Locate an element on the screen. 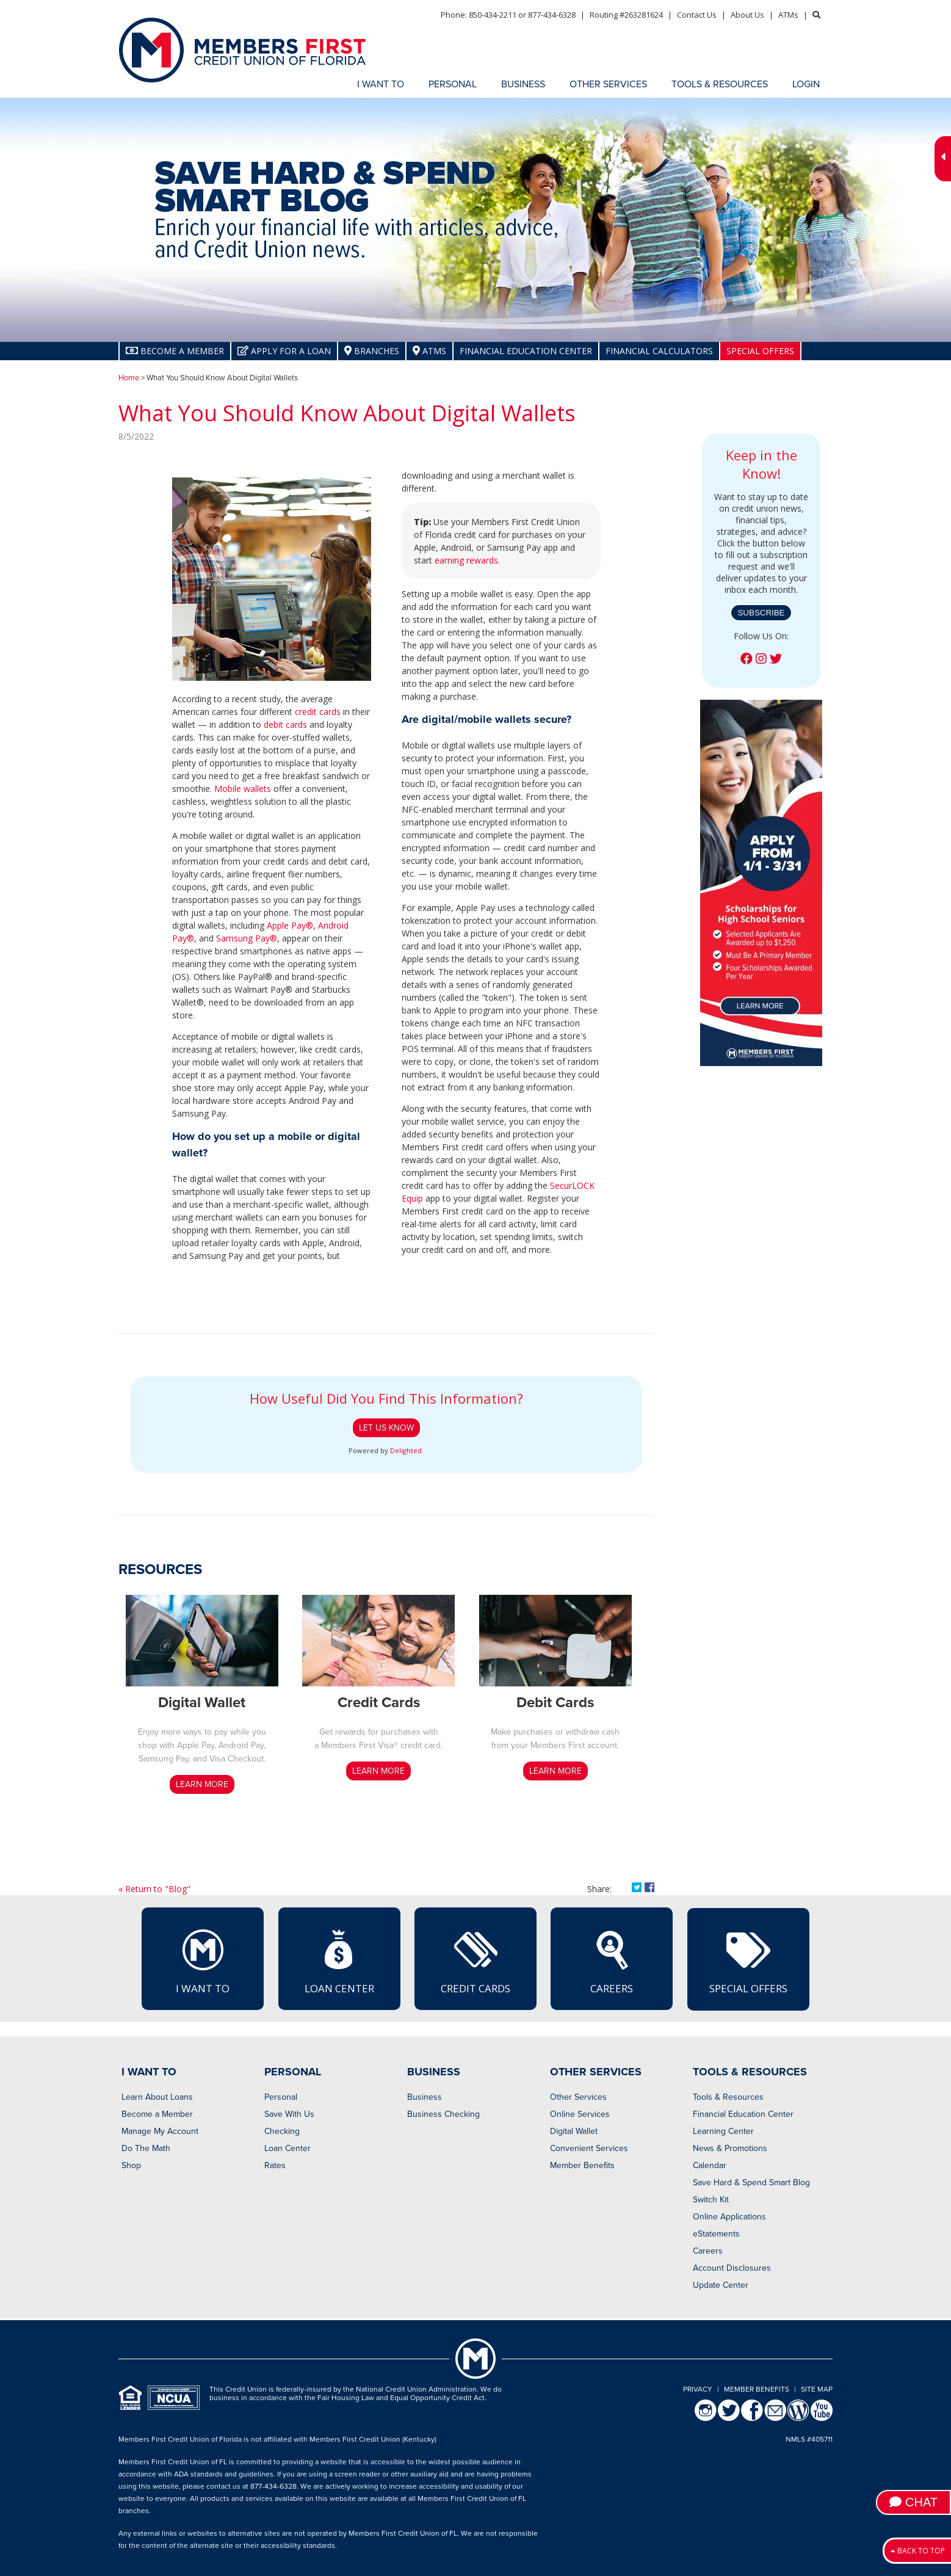 Image resolution: width=951 pixels, height=2576 pixels. LOGIN is located at coordinates (806, 84).